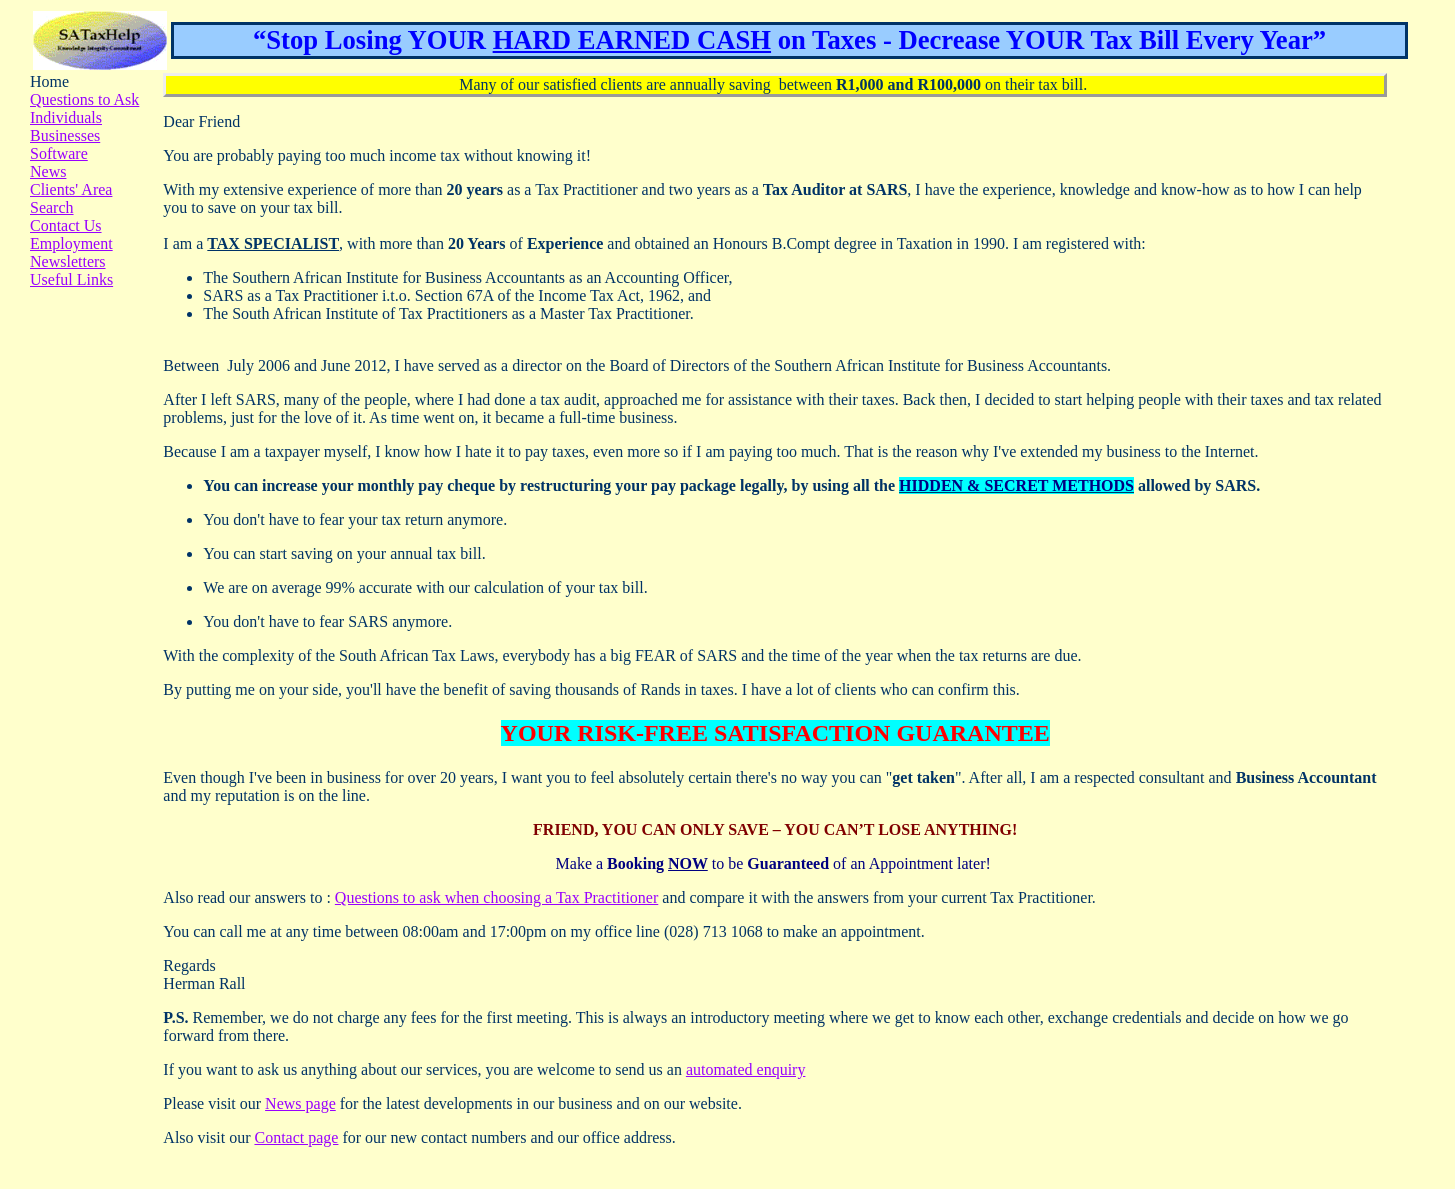 The height and width of the screenshot is (1189, 1455). I want to click on Questions to Ask, so click(84, 99).